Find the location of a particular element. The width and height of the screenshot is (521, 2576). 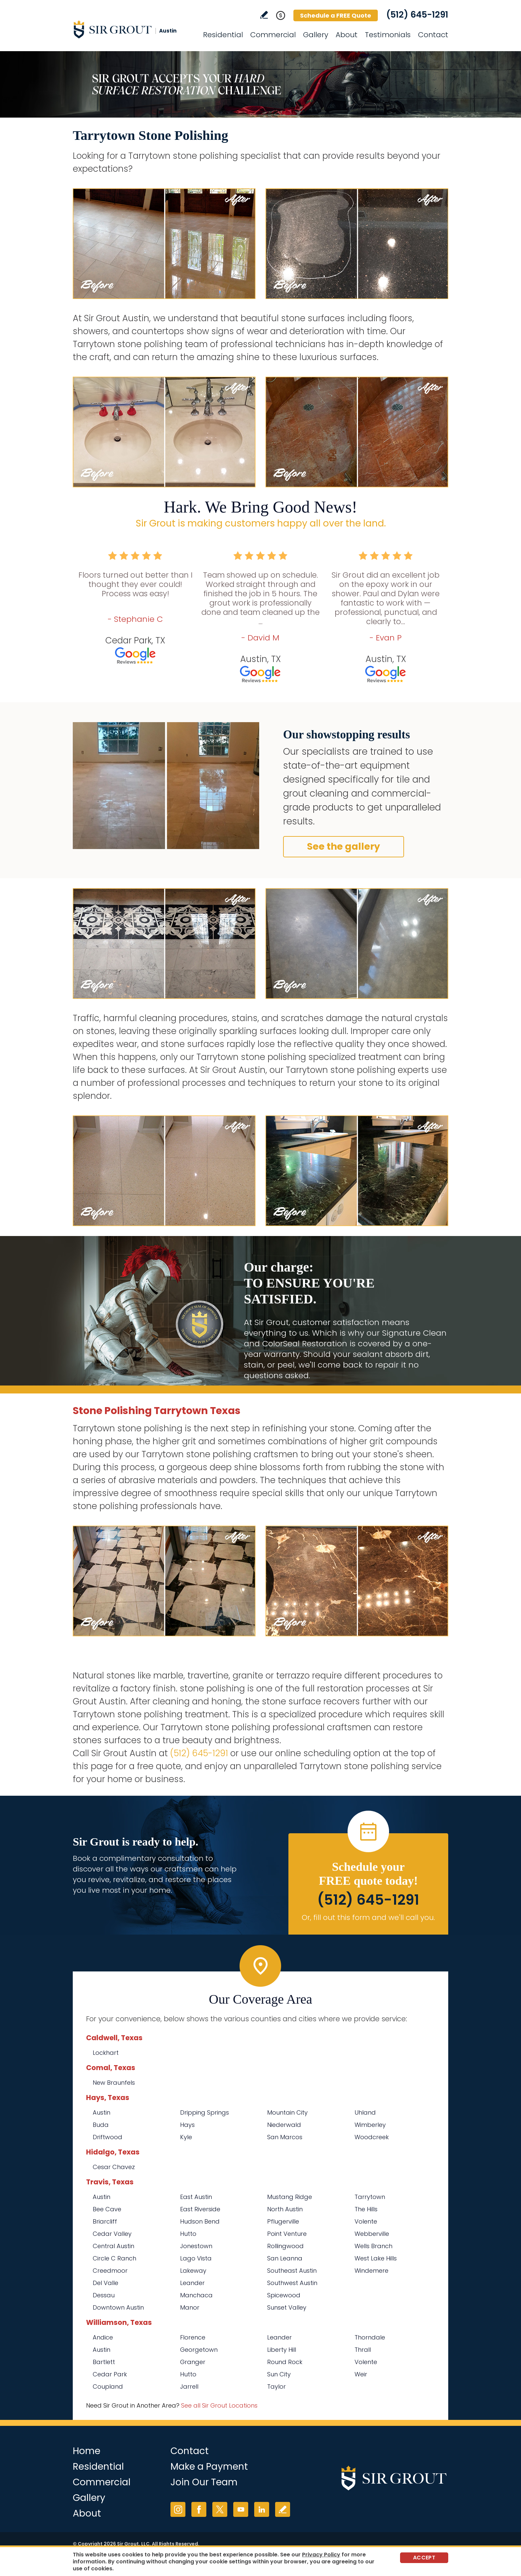

About [Go to About Us] is located at coordinates (347, 35).